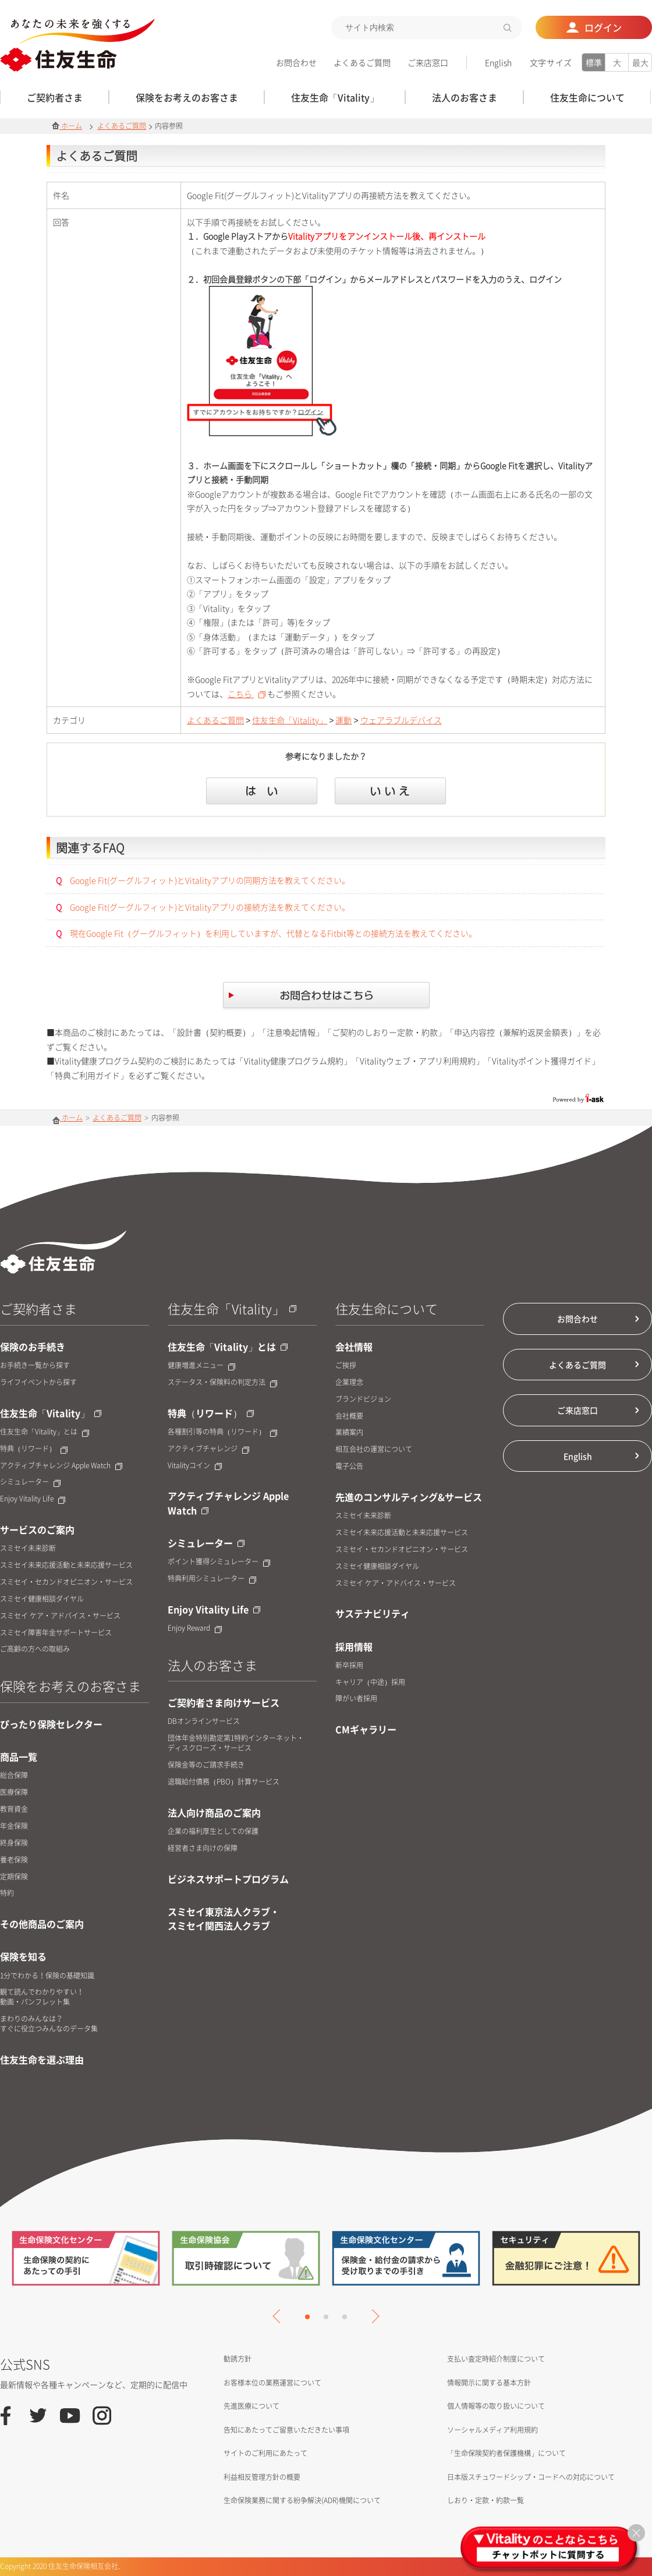 Image resolution: width=652 pixels, height=2576 pixels. Describe the element at coordinates (14, 1792) in the screenshot. I see `医療保障` at that location.